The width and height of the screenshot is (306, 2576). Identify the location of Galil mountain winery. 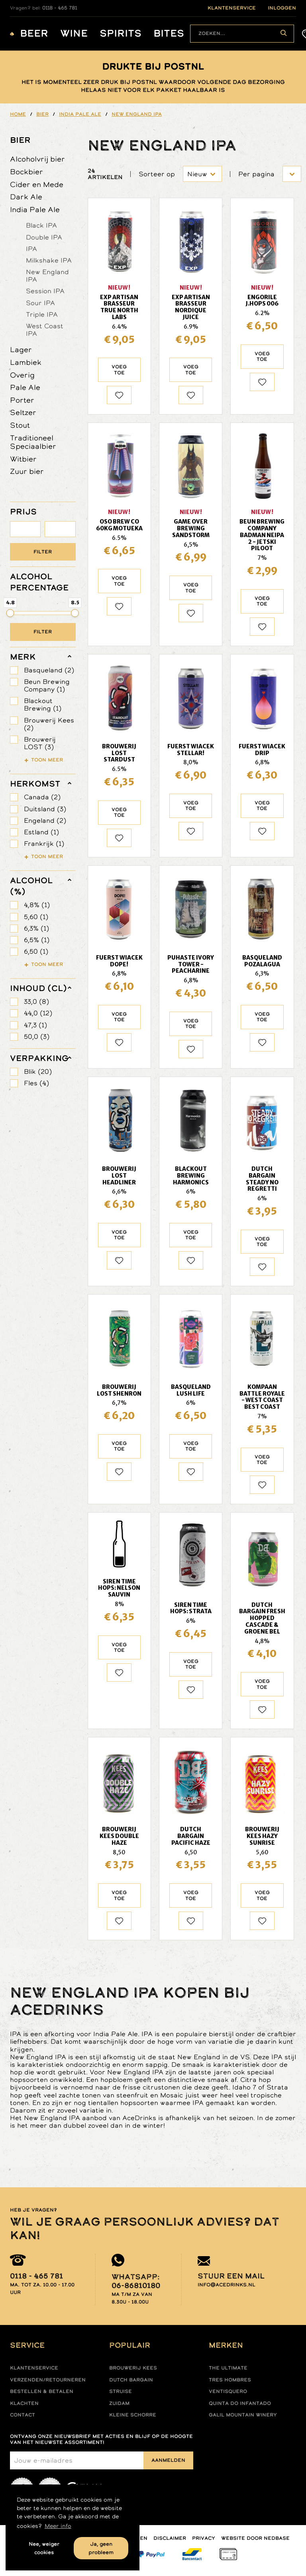
(243, 2415).